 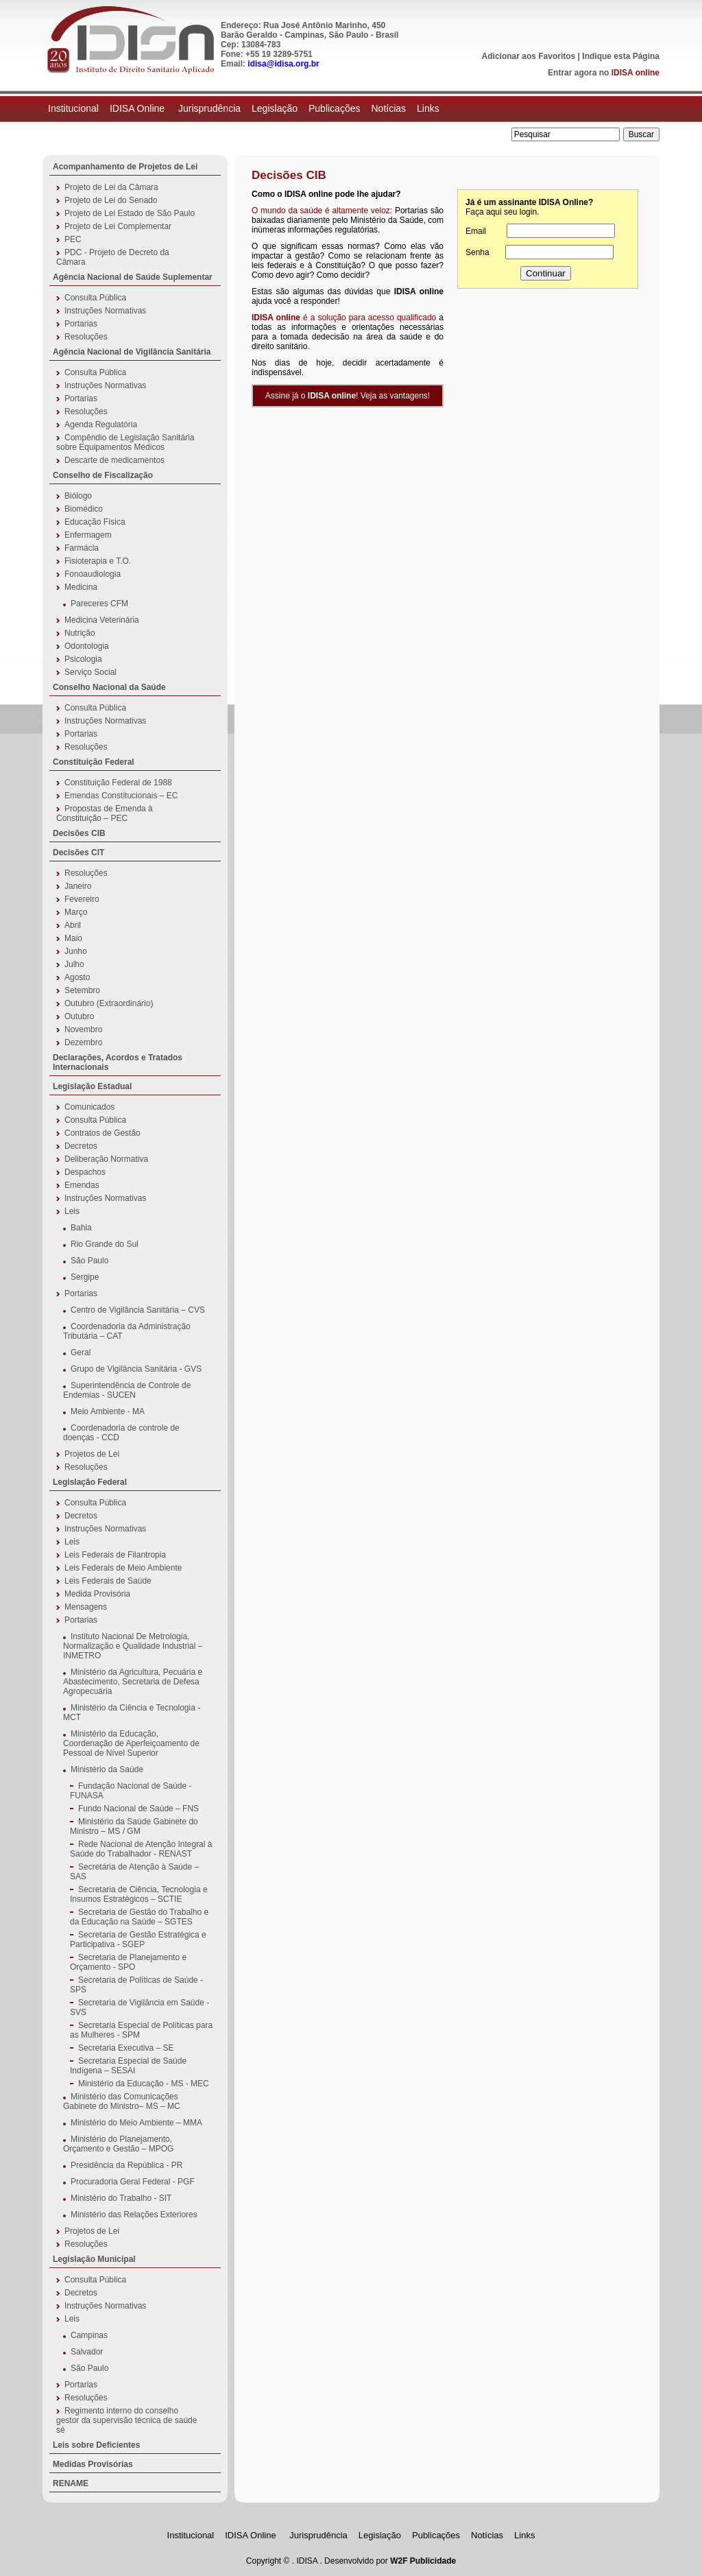 What do you see at coordinates (104, 813) in the screenshot?
I see `Propostas de Emenda à Constituição – PEC` at bounding box center [104, 813].